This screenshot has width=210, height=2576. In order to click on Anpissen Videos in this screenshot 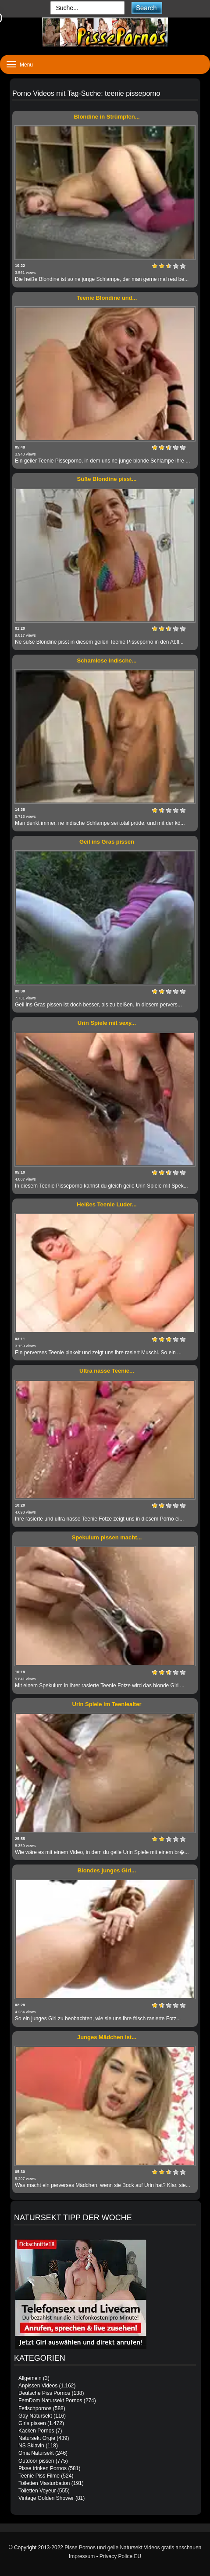, I will do `click(37, 2386)`.